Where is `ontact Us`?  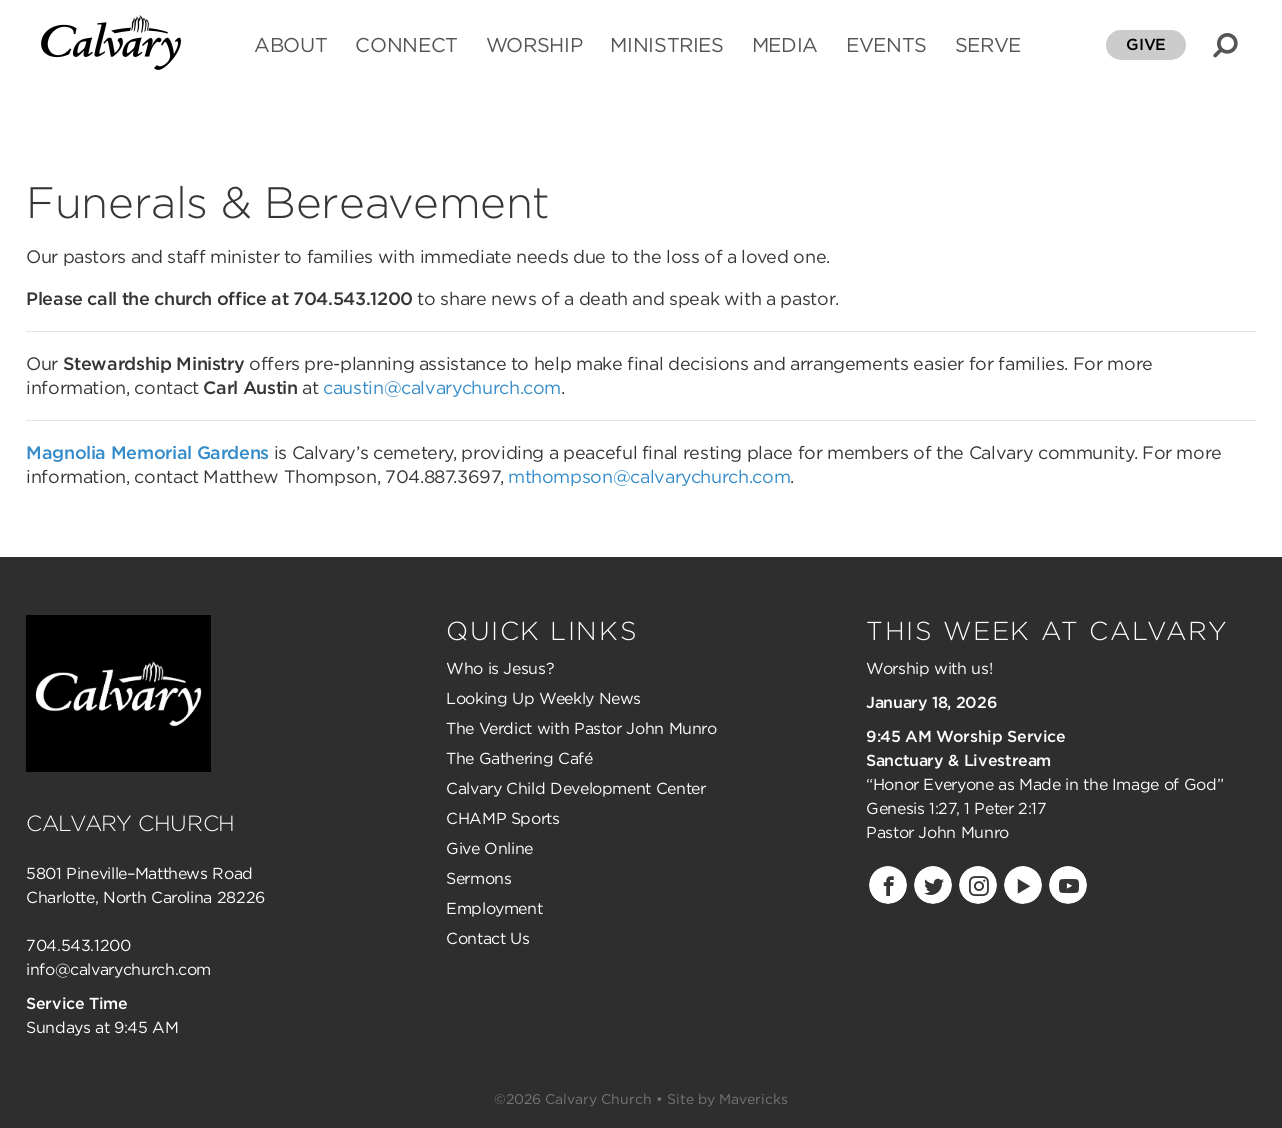
ontact Us is located at coordinates (494, 938).